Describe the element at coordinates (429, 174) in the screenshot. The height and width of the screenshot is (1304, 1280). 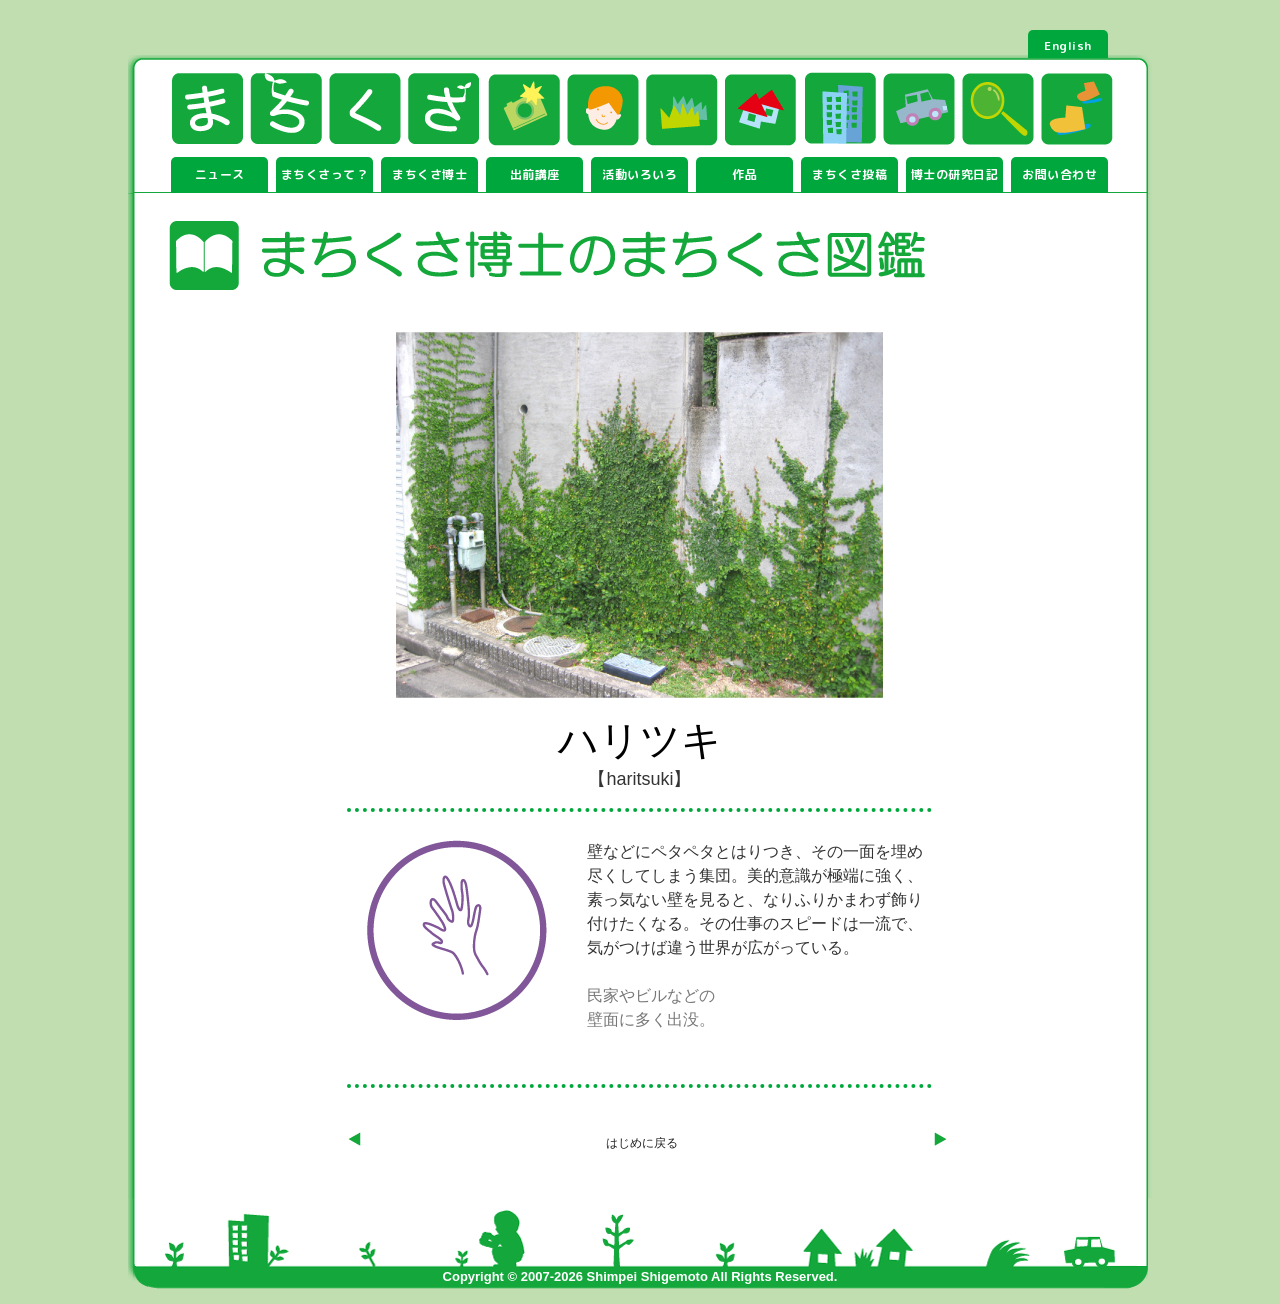
I see `まちくさ博士` at that location.